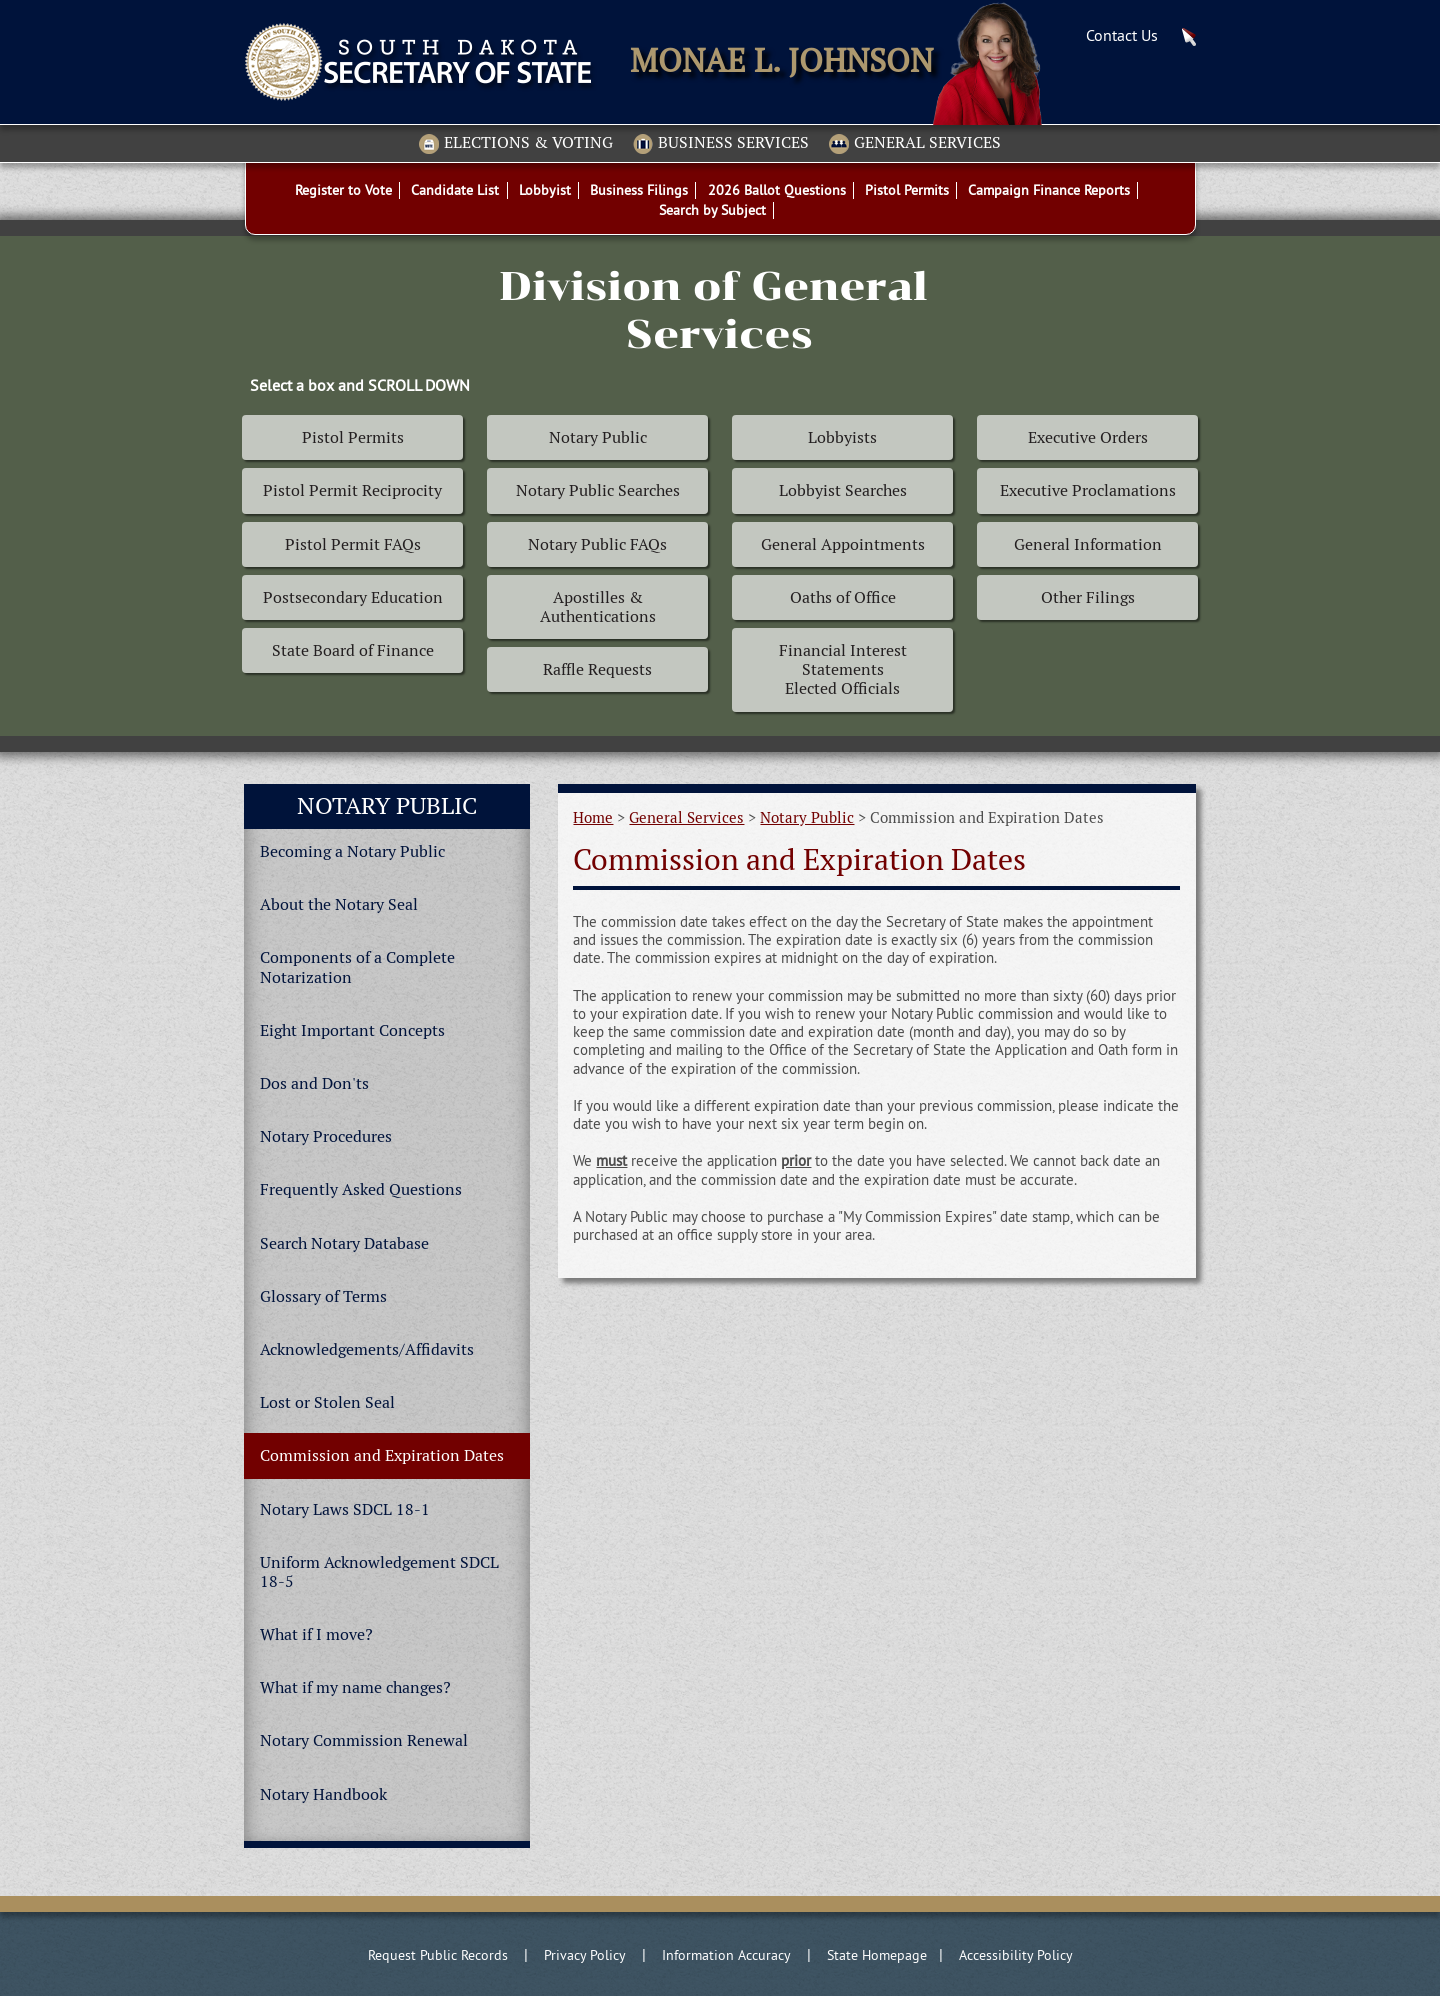 The width and height of the screenshot is (1440, 1996). What do you see at coordinates (323, 1296) in the screenshot?
I see `Glossary of Terms` at bounding box center [323, 1296].